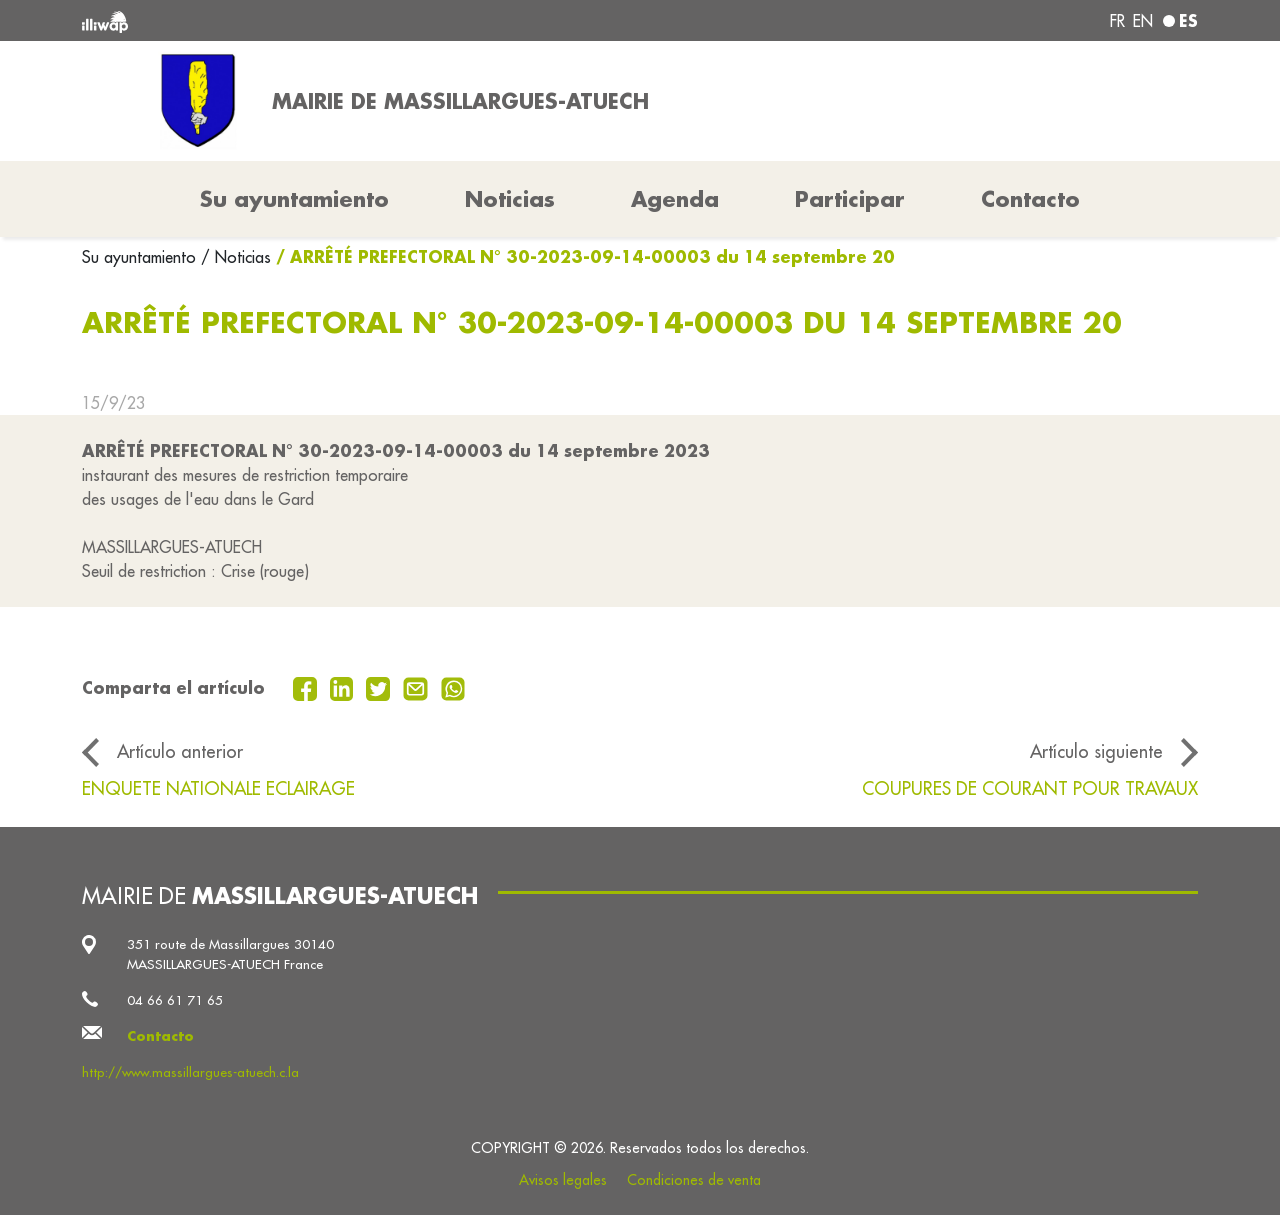  Describe the element at coordinates (563, 1180) in the screenshot. I see `Avisos legales` at that location.